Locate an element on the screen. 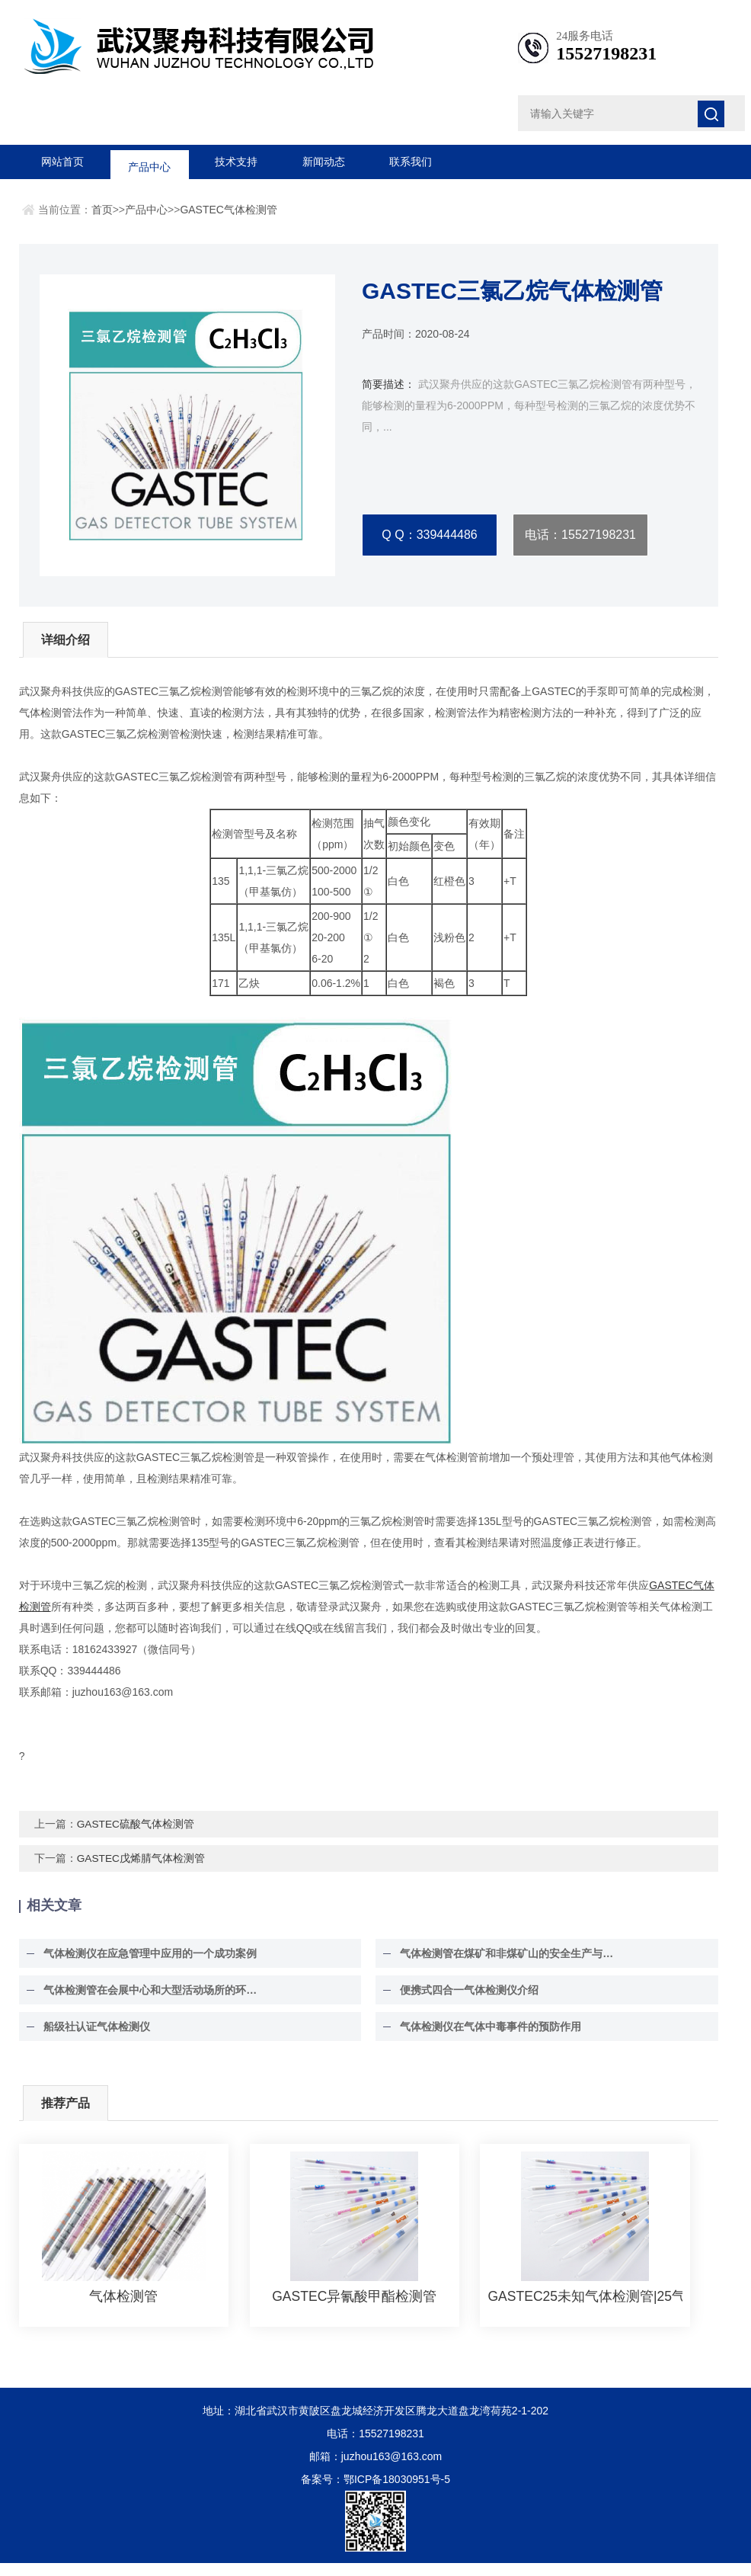 The height and width of the screenshot is (2576, 751). GASTEC硫酸气体检测管 is located at coordinates (136, 1837).